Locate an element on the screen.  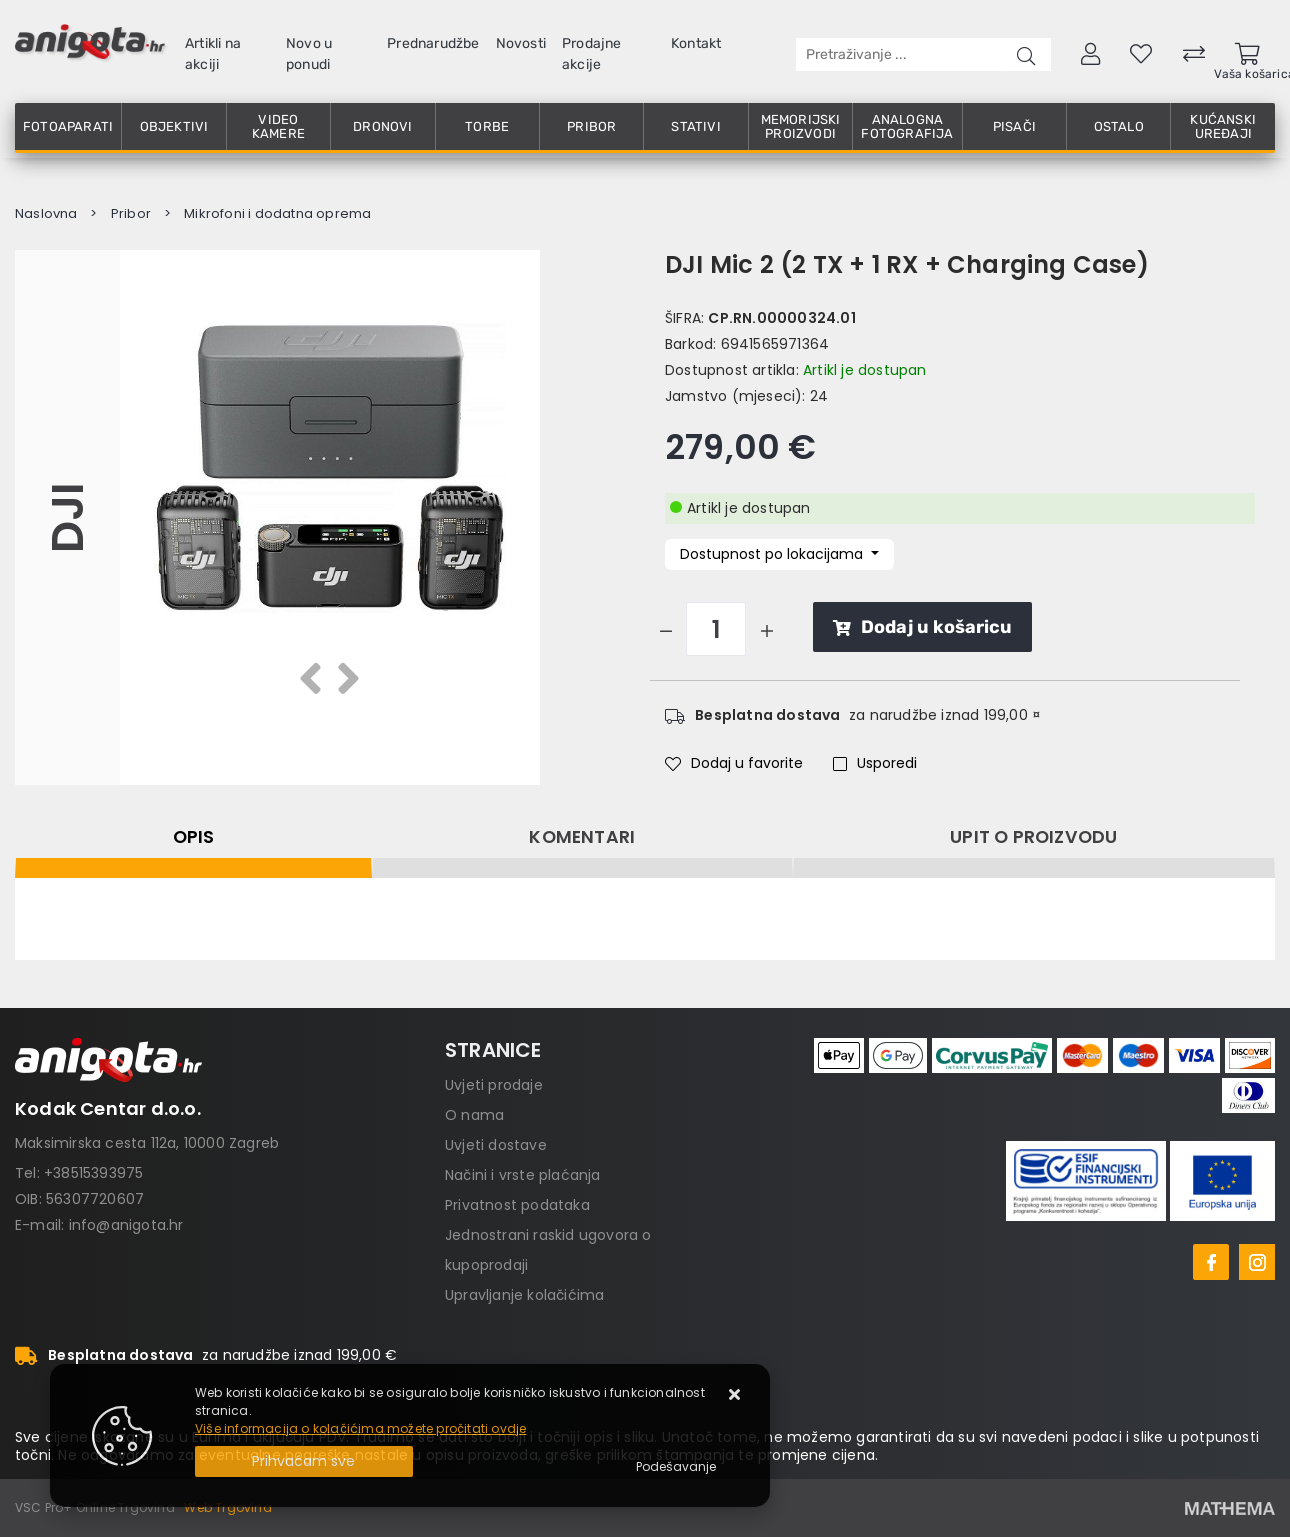
info@anigota.hr is located at coordinates (126, 1225).